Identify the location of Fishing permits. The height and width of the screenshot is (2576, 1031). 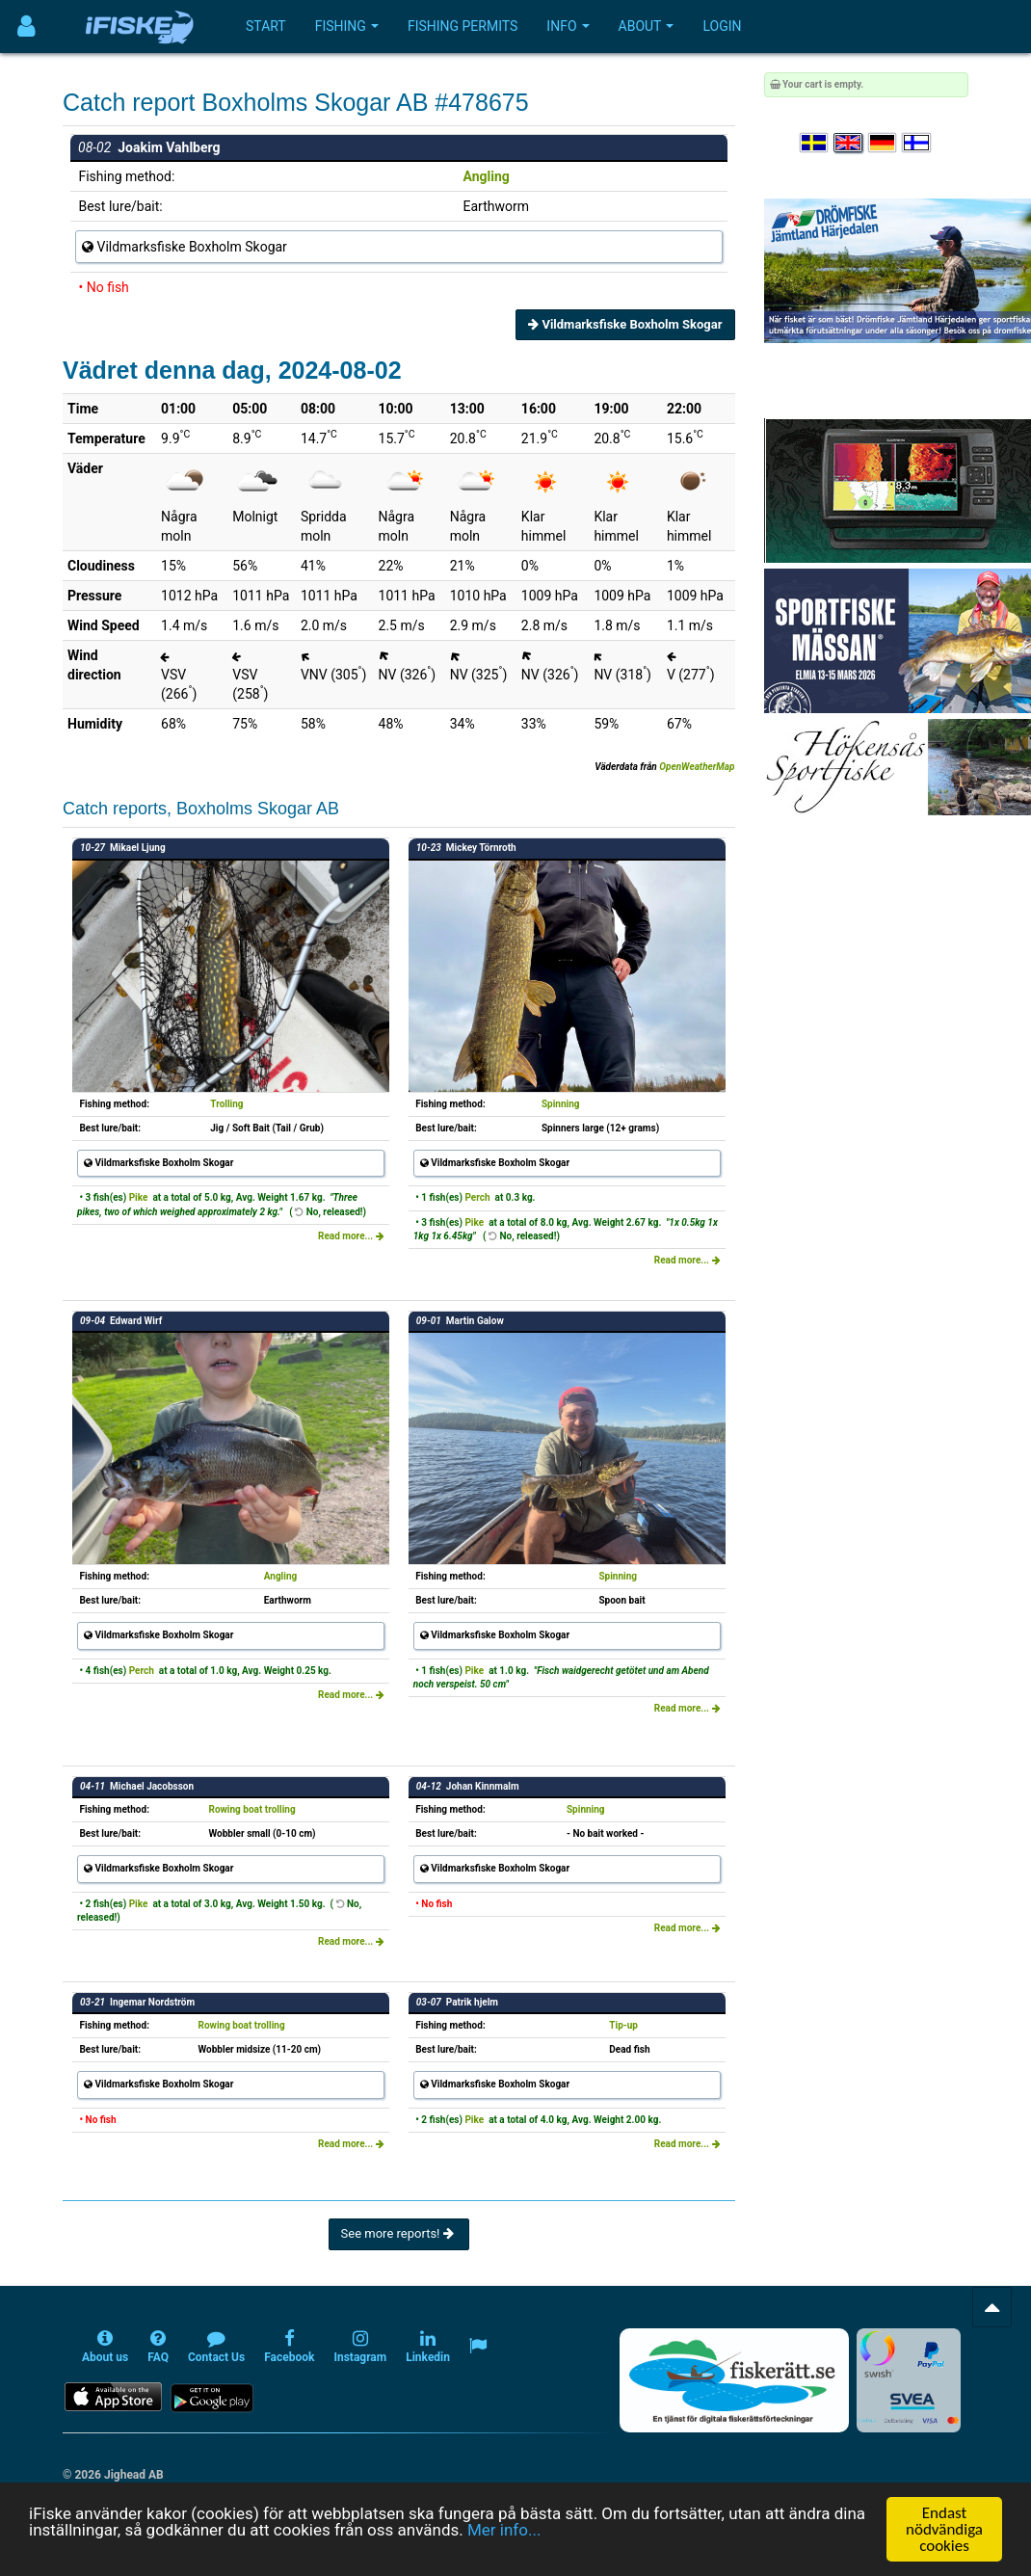
(462, 26).